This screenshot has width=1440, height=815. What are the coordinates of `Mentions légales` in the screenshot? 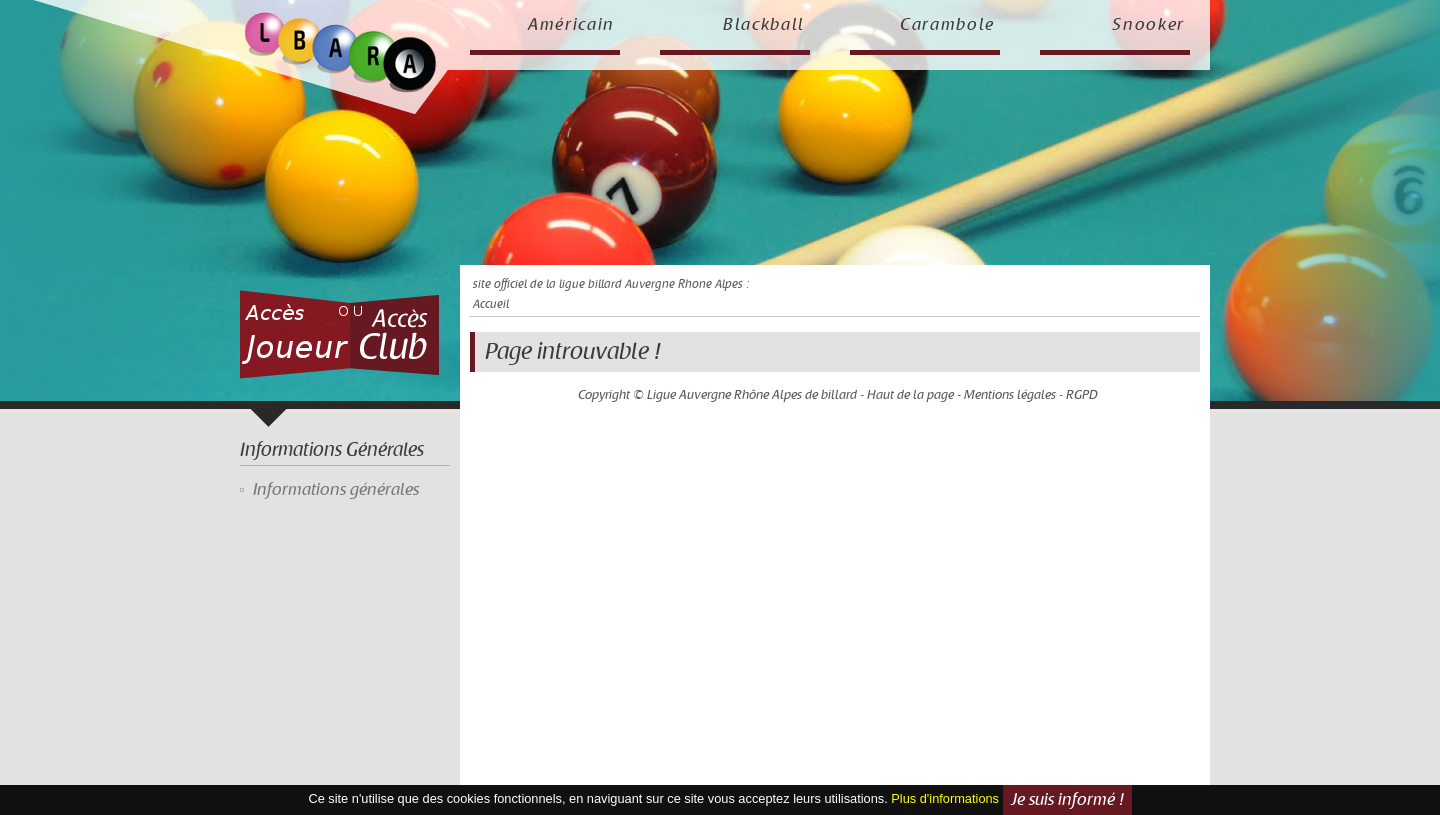 It's located at (1010, 395).